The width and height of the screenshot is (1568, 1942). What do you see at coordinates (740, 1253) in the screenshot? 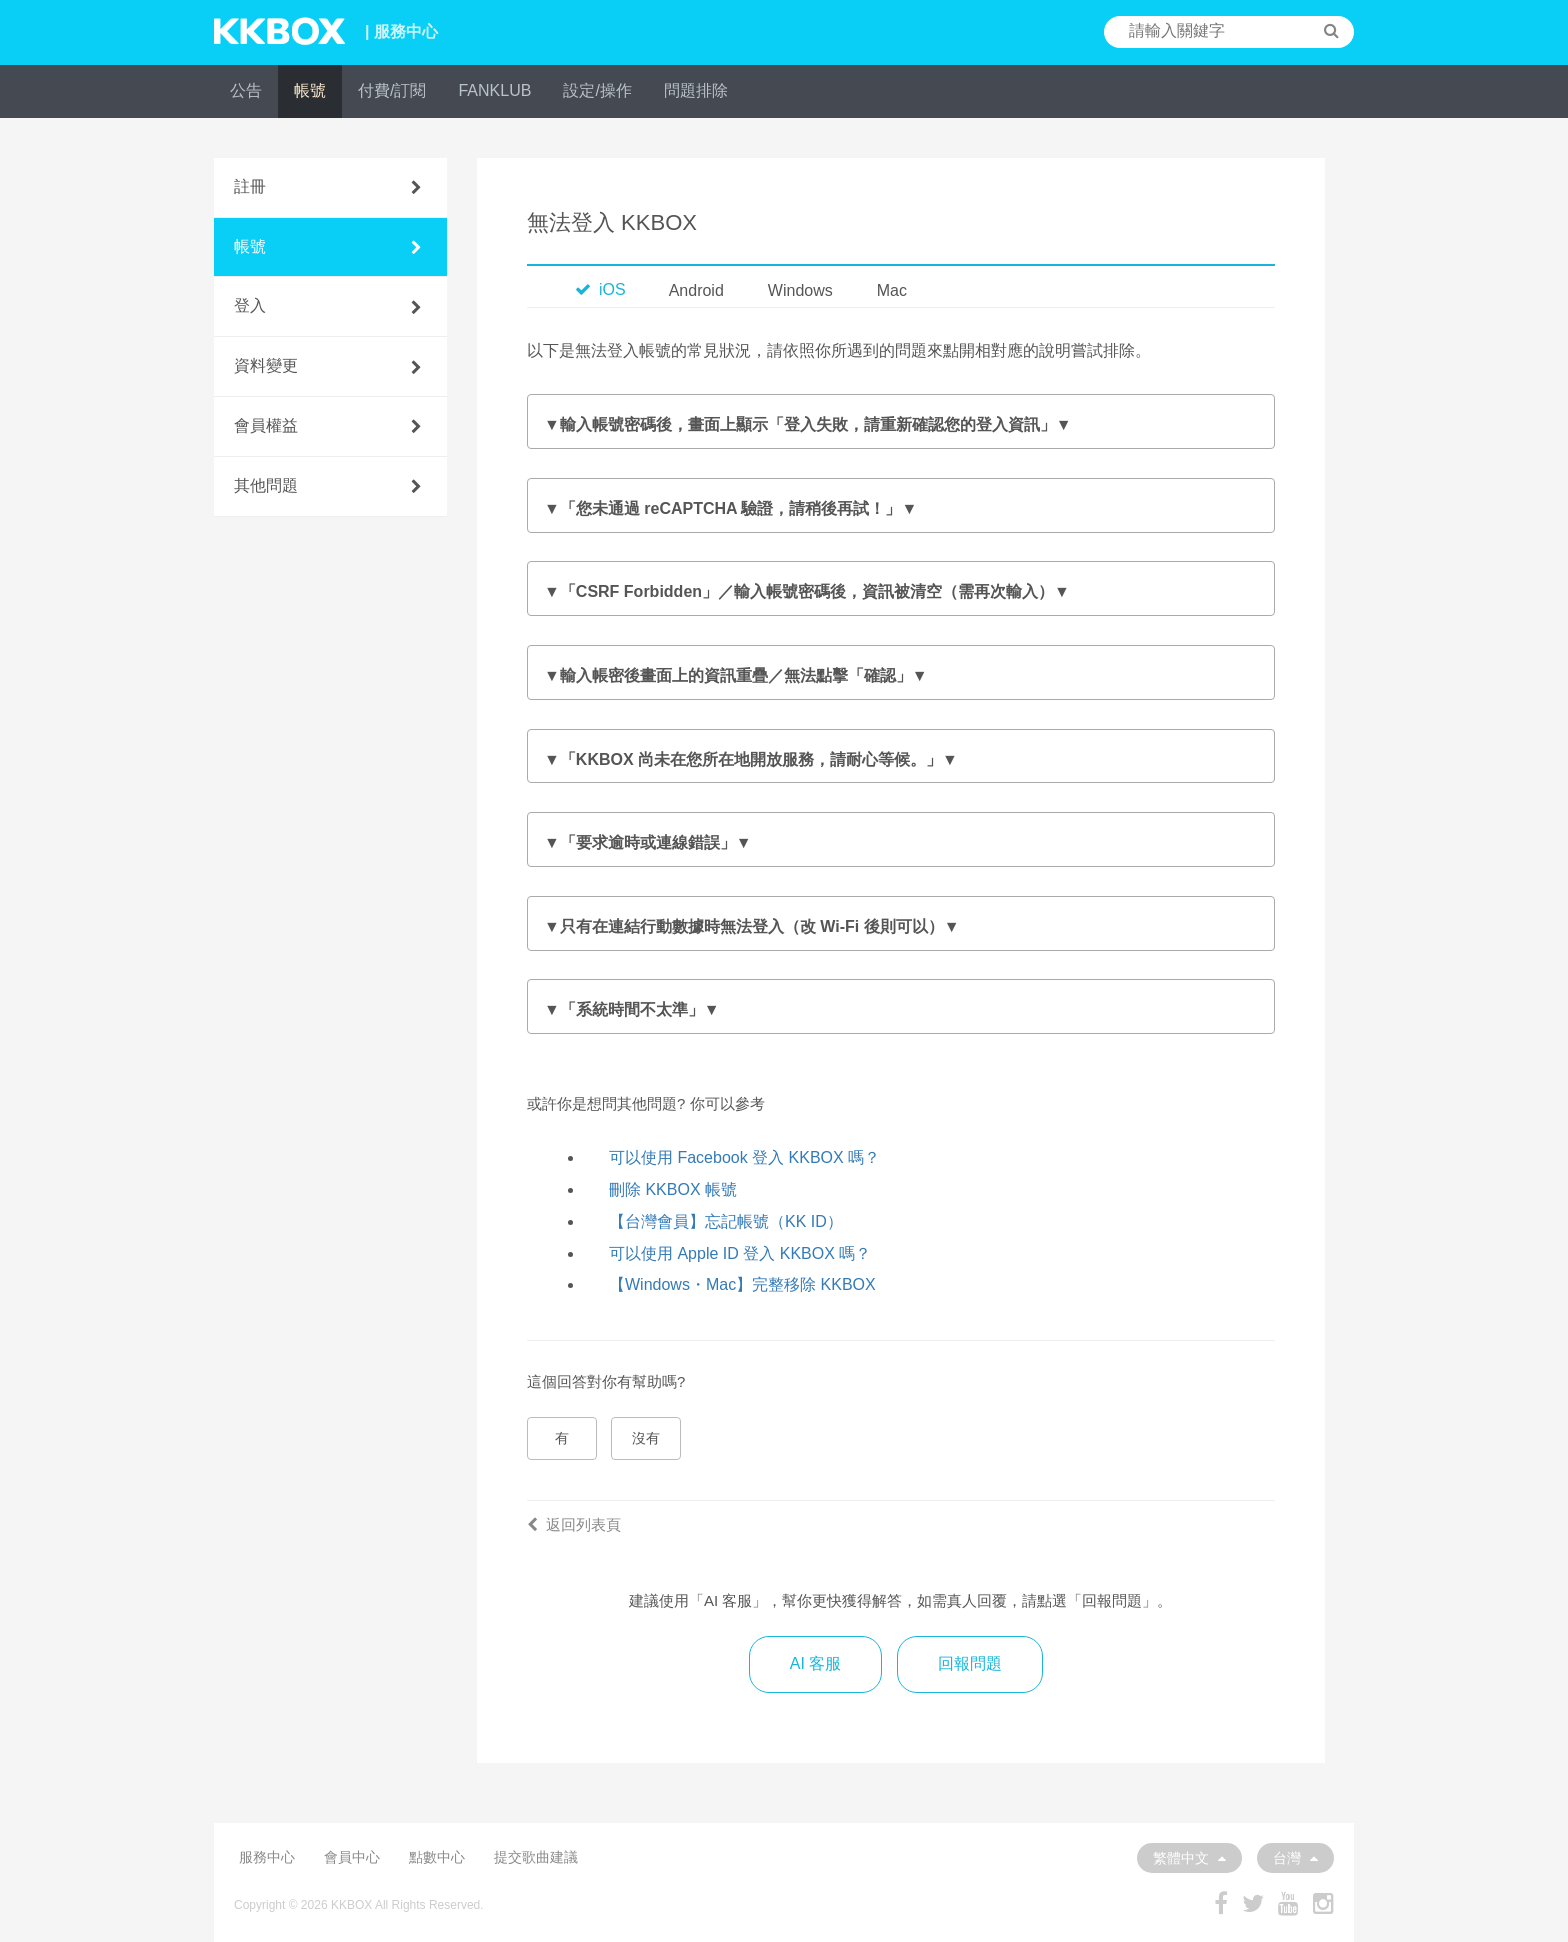
I see `可以使用 Apple ID 登入 KKBOX 嗎？` at bounding box center [740, 1253].